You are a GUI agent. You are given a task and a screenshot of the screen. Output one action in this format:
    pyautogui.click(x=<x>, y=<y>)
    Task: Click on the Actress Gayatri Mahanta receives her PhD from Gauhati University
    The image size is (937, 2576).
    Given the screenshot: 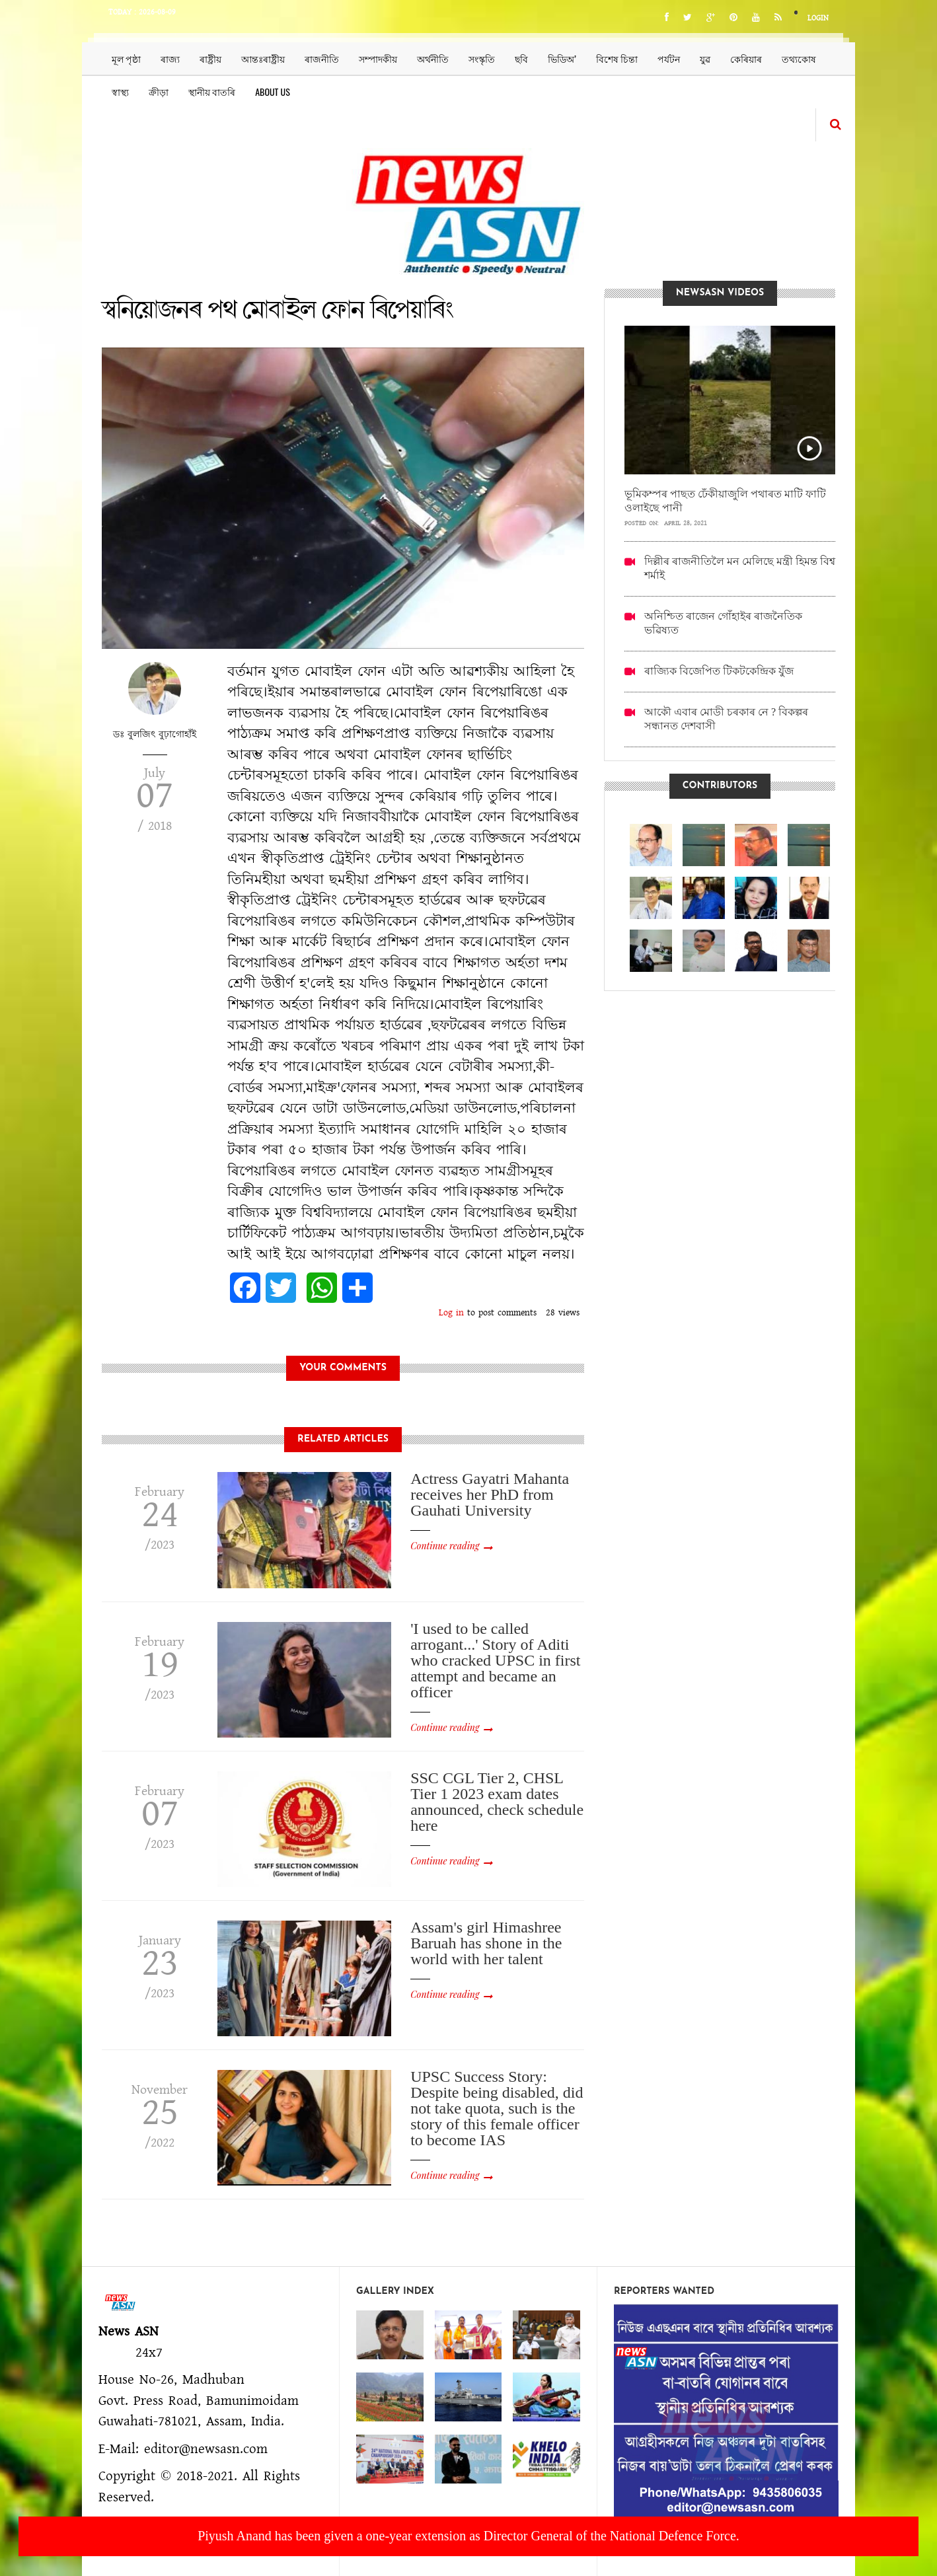 What is the action you would take?
    pyautogui.click(x=489, y=1494)
    